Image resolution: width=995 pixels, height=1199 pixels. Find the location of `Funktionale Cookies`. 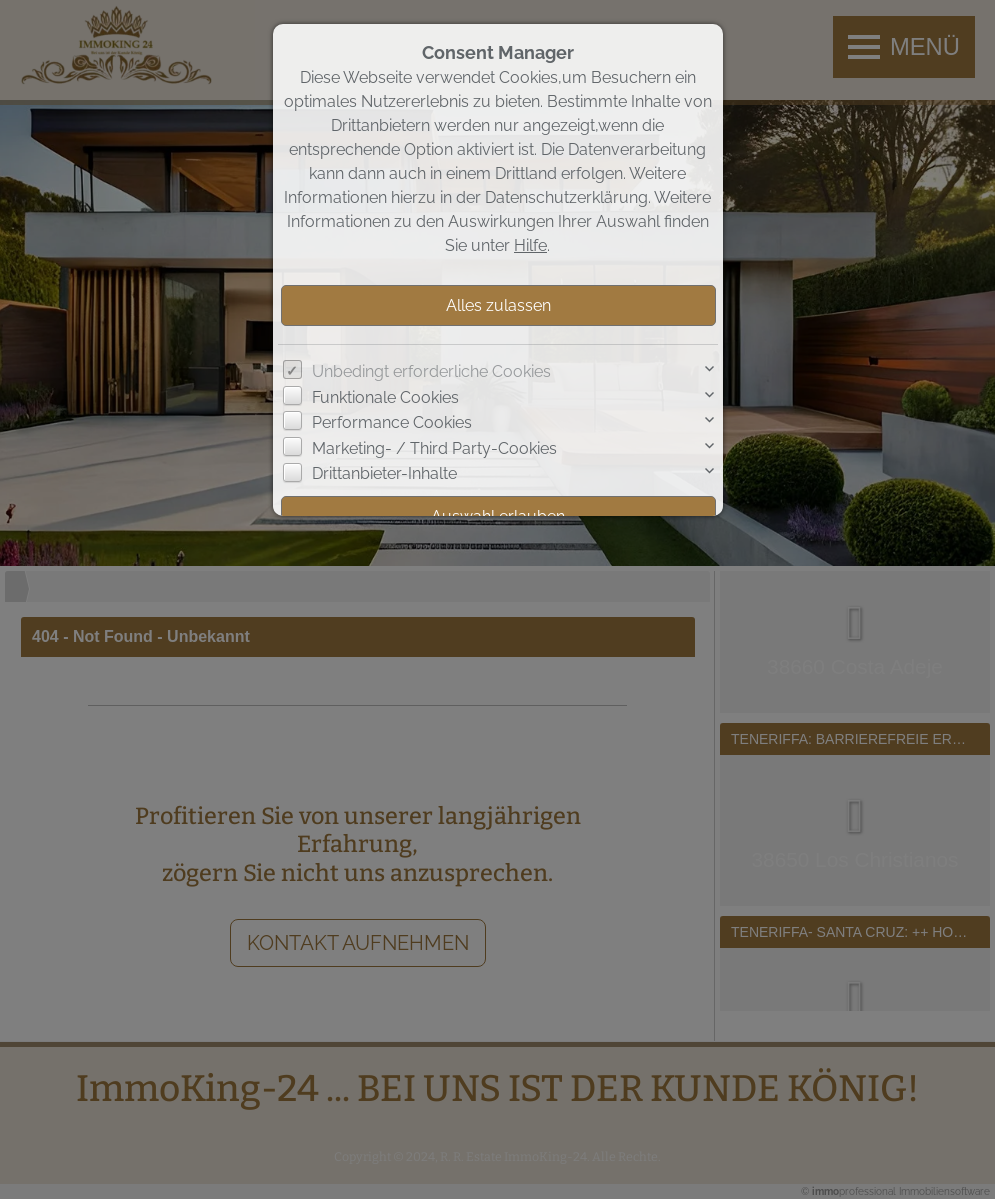

Funktionale Cookies is located at coordinates (385, 397).